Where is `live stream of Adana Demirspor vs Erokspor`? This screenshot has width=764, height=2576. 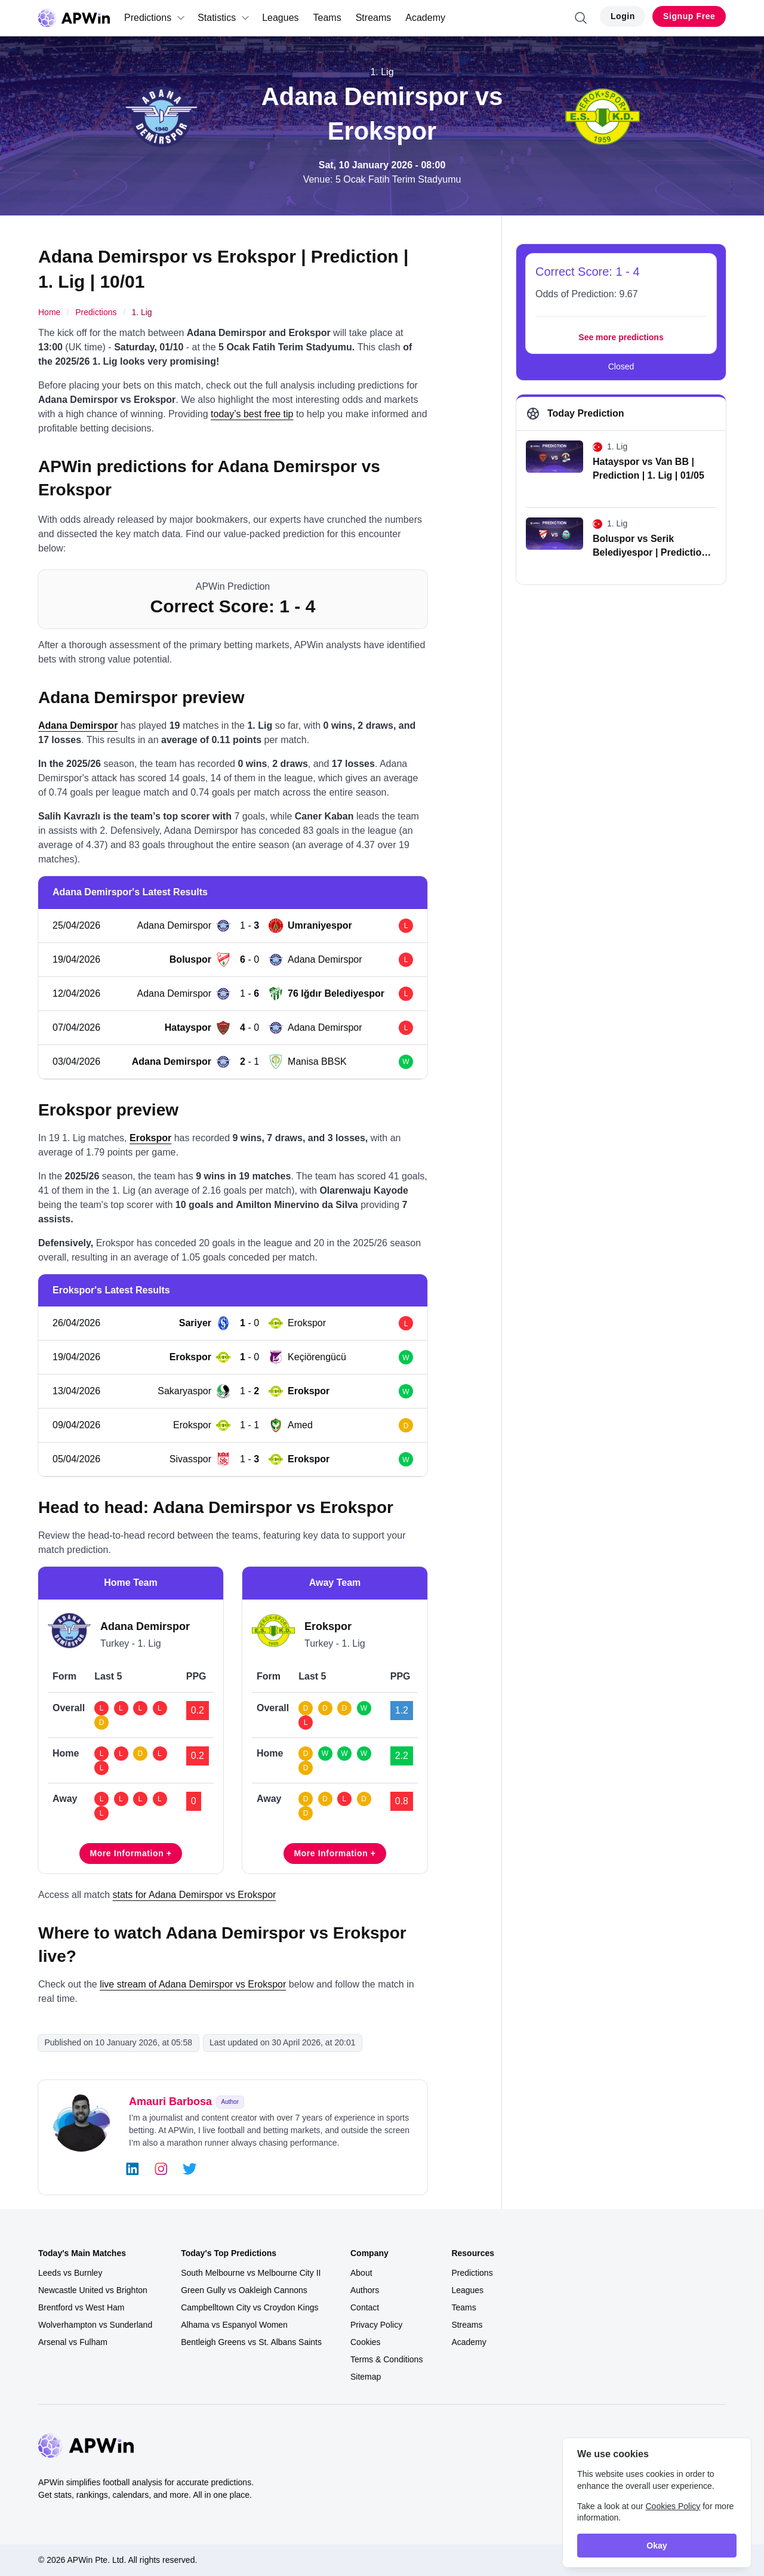
live stream of Adana Demirspor vs Erokspor is located at coordinates (193, 1984).